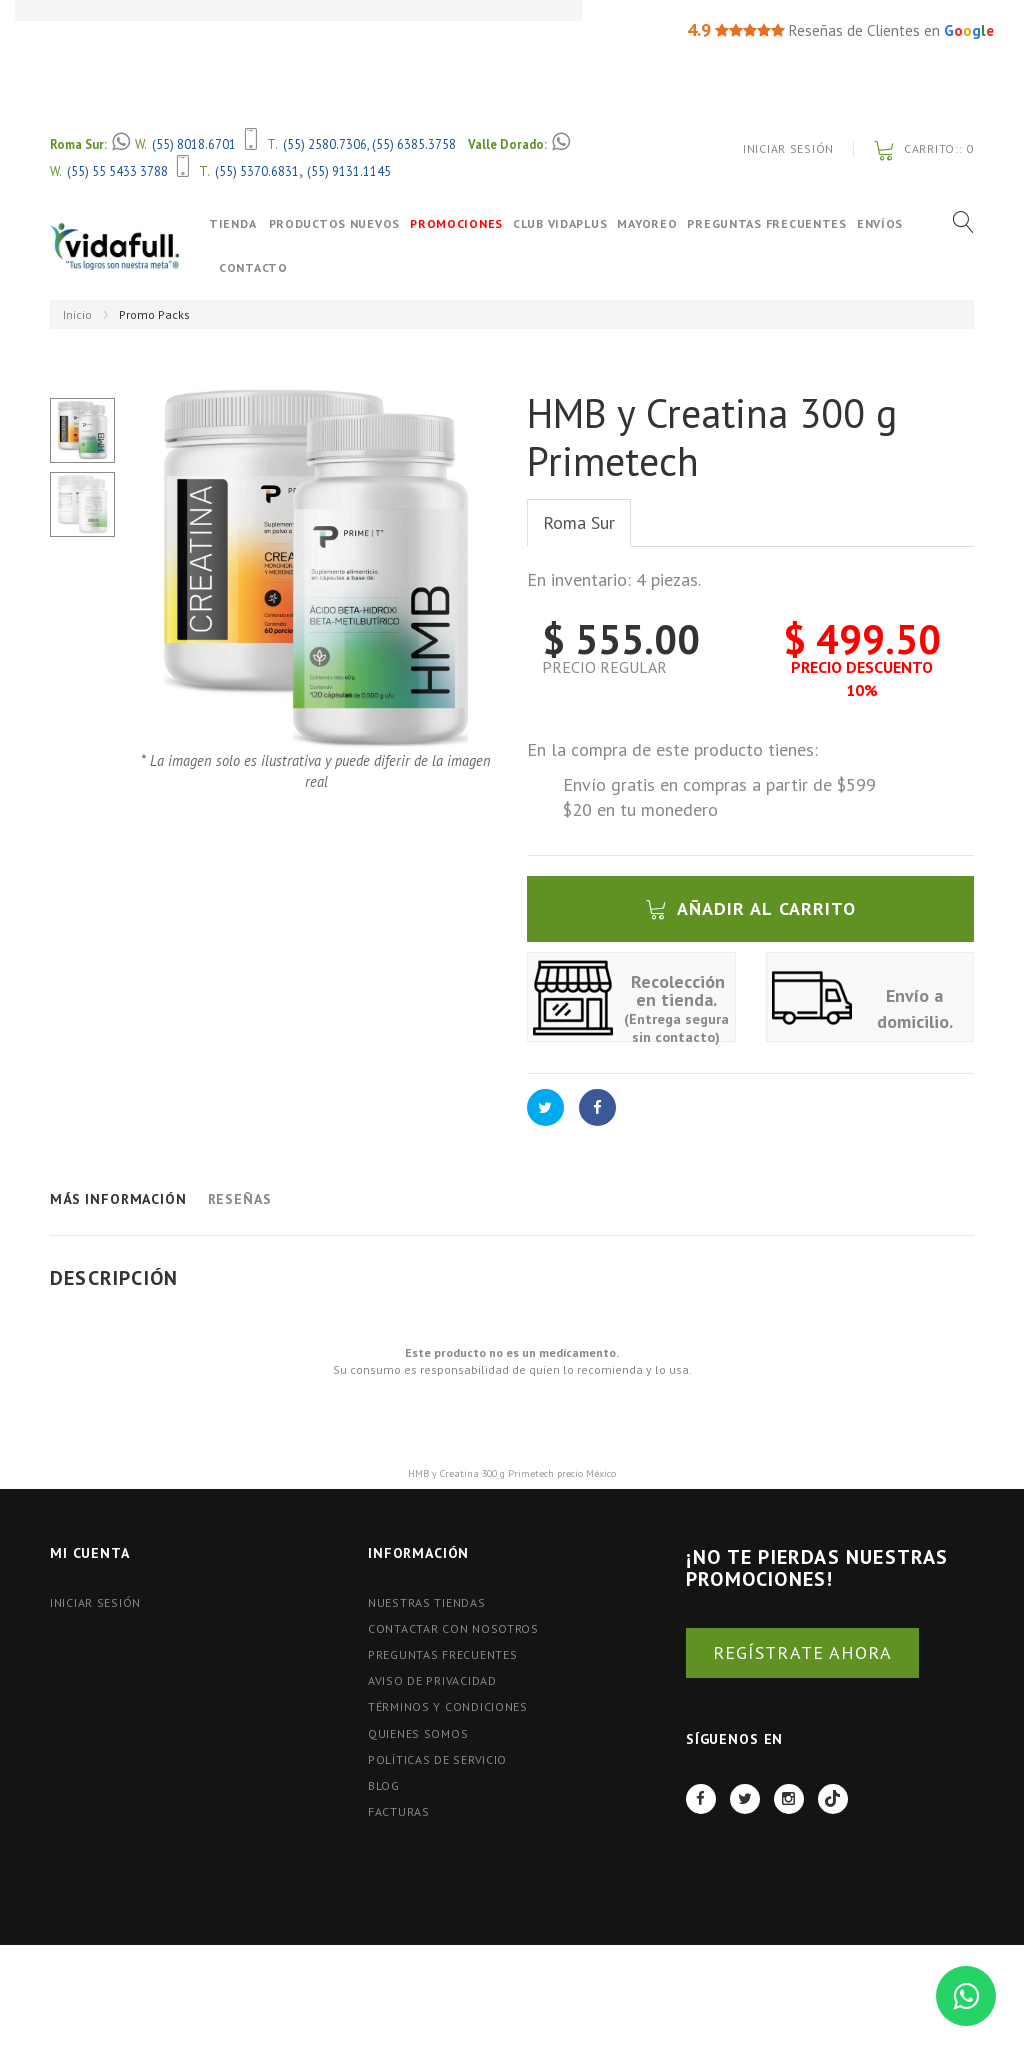 This screenshot has width=1024, height=2054. Describe the element at coordinates (474, 223) in the screenshot. I see `Promociones` at that location.